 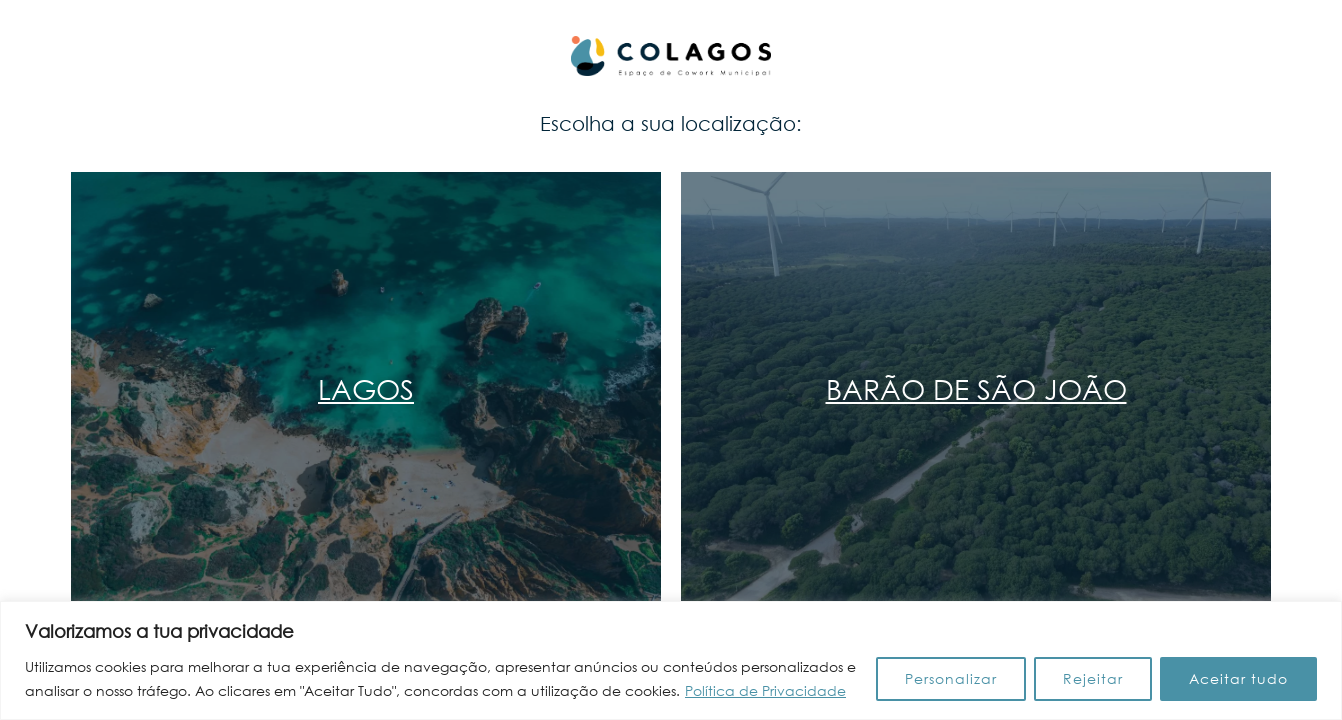 I want to click on Aceitar tudo, so click(x=1238, y=678).